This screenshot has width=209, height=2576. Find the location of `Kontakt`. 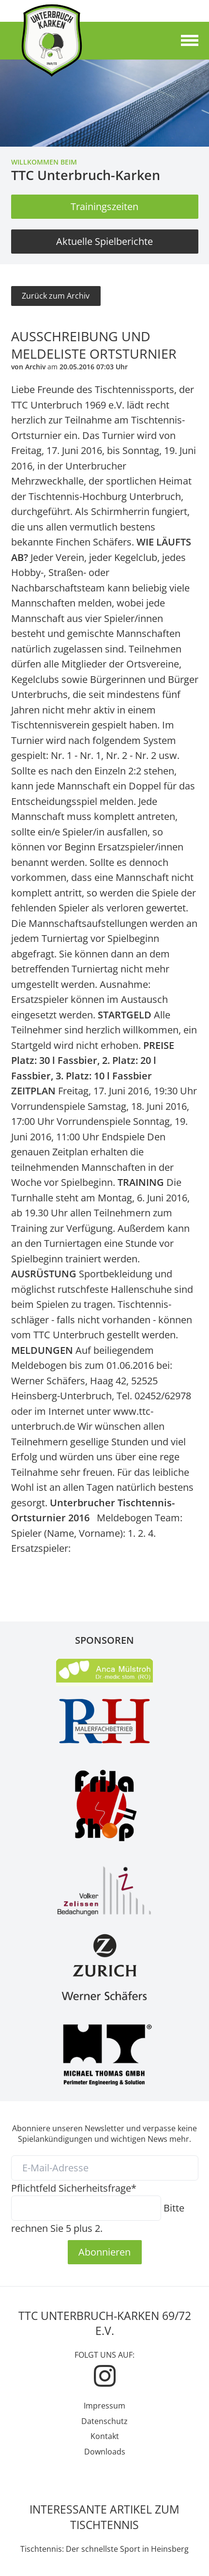

Kontakt is located at coordinates (104, 2436).